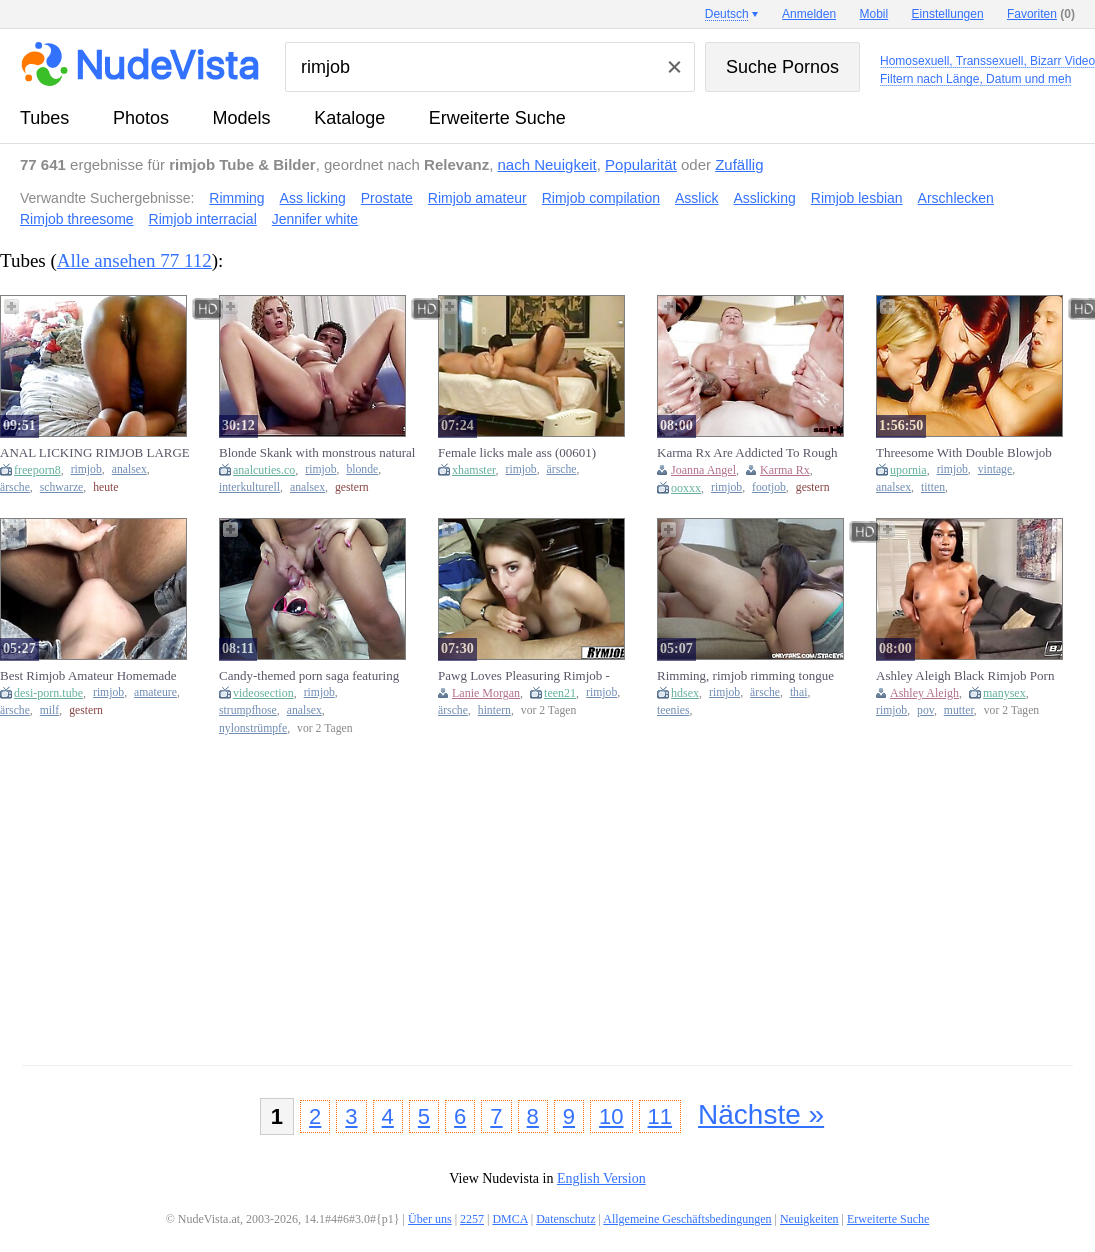 This screenshot has height=1252, width=1095. I want to click on 10, so click(611, 1116).